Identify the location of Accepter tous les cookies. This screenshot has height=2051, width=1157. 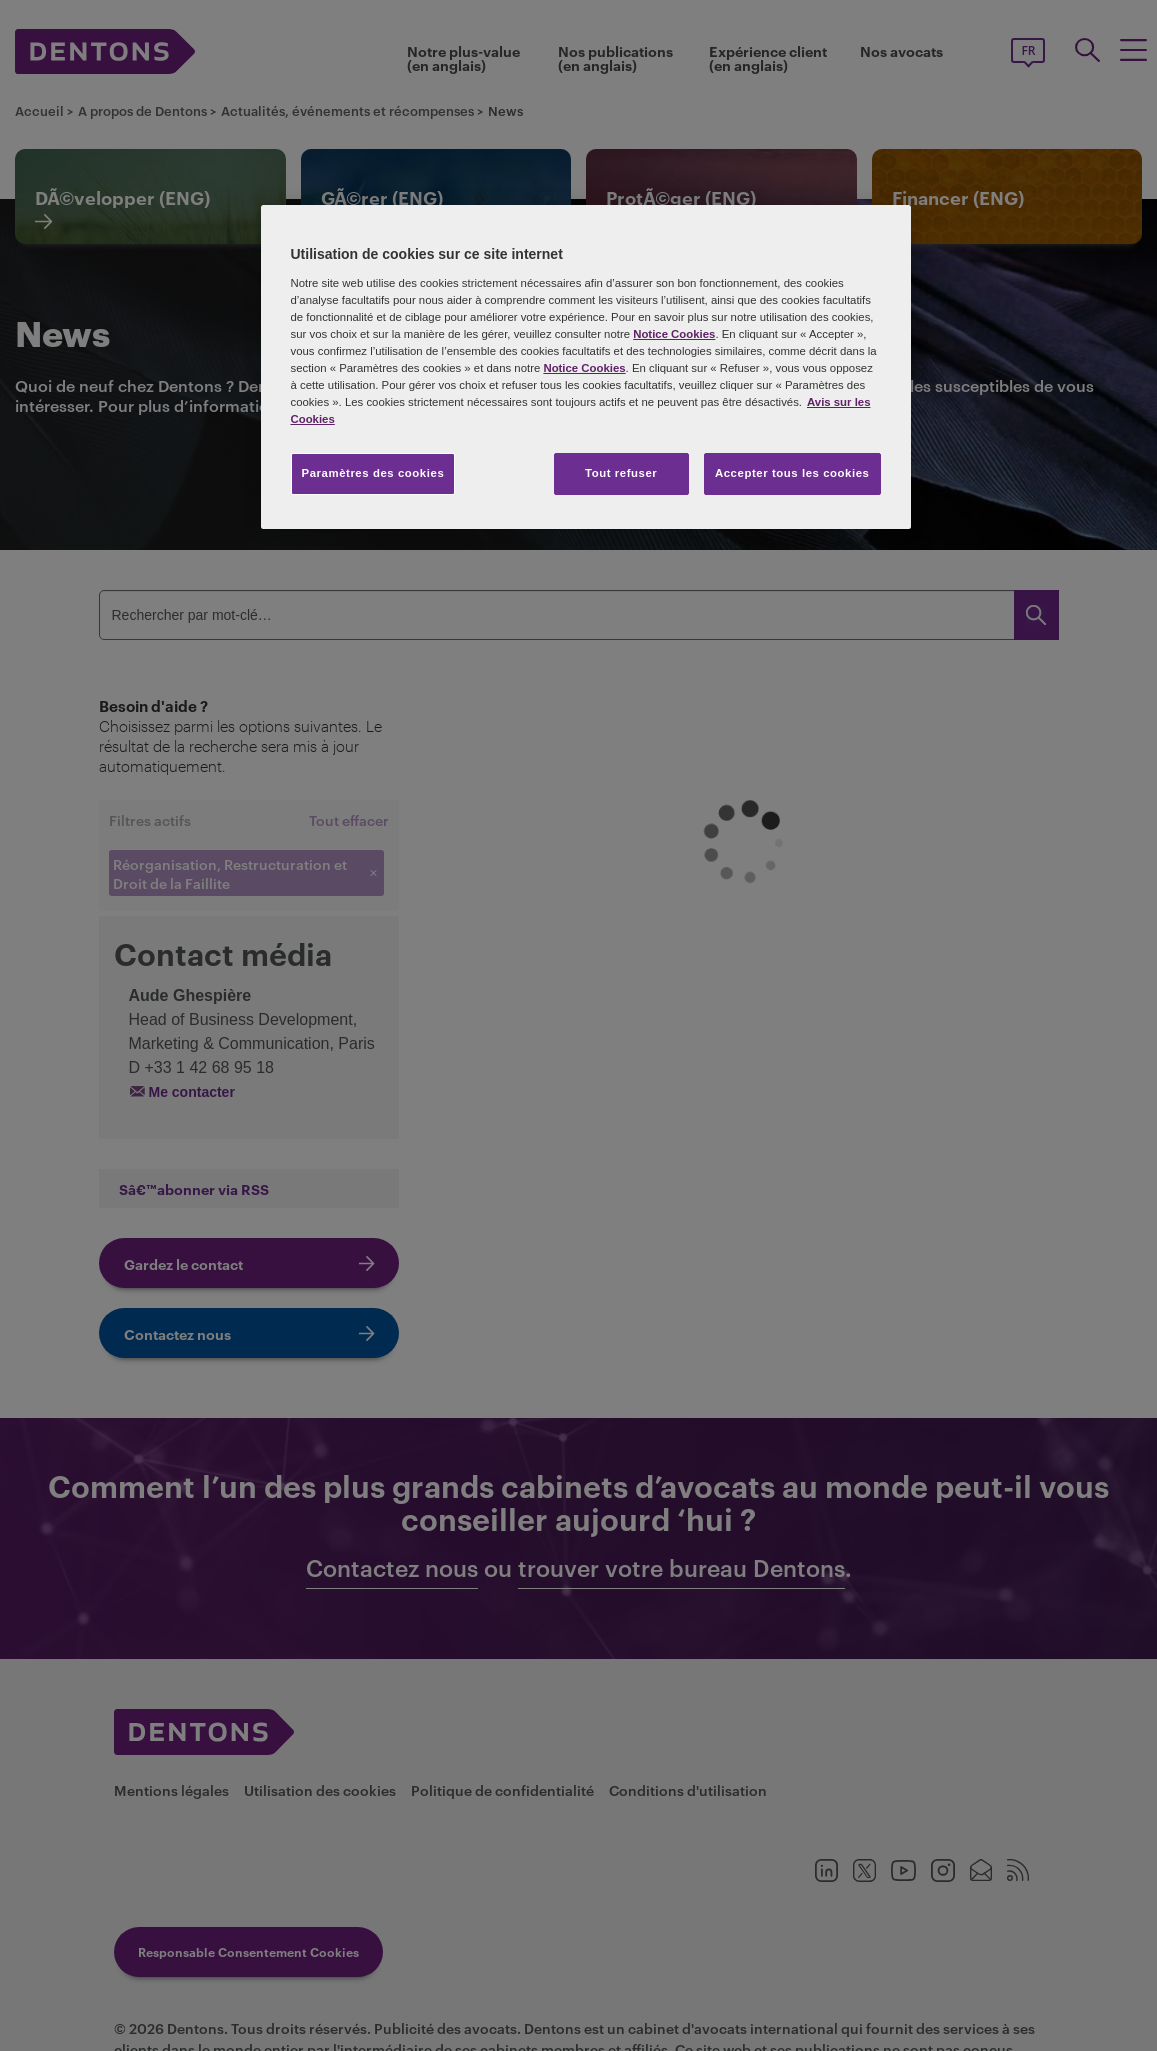
(792, 473).